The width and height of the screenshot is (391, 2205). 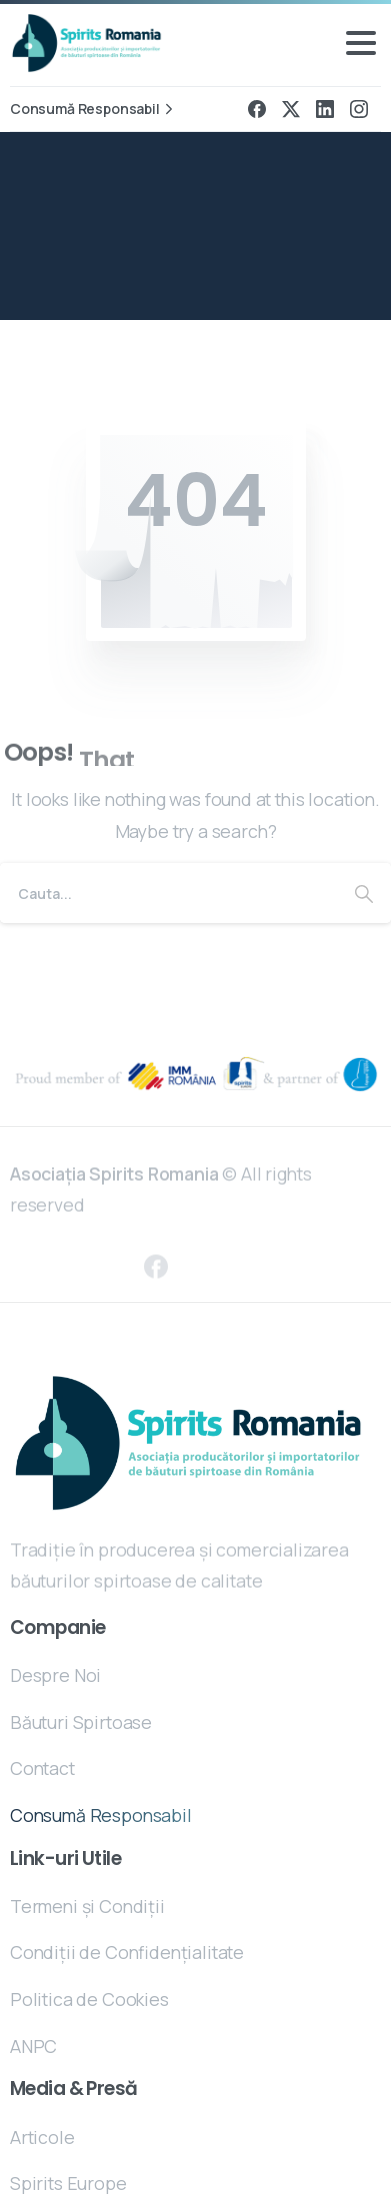 What do you see at coordinates (94, 109) in the screenshot?
I see `Consumă Responsabil` at bounding box center [94, 109].